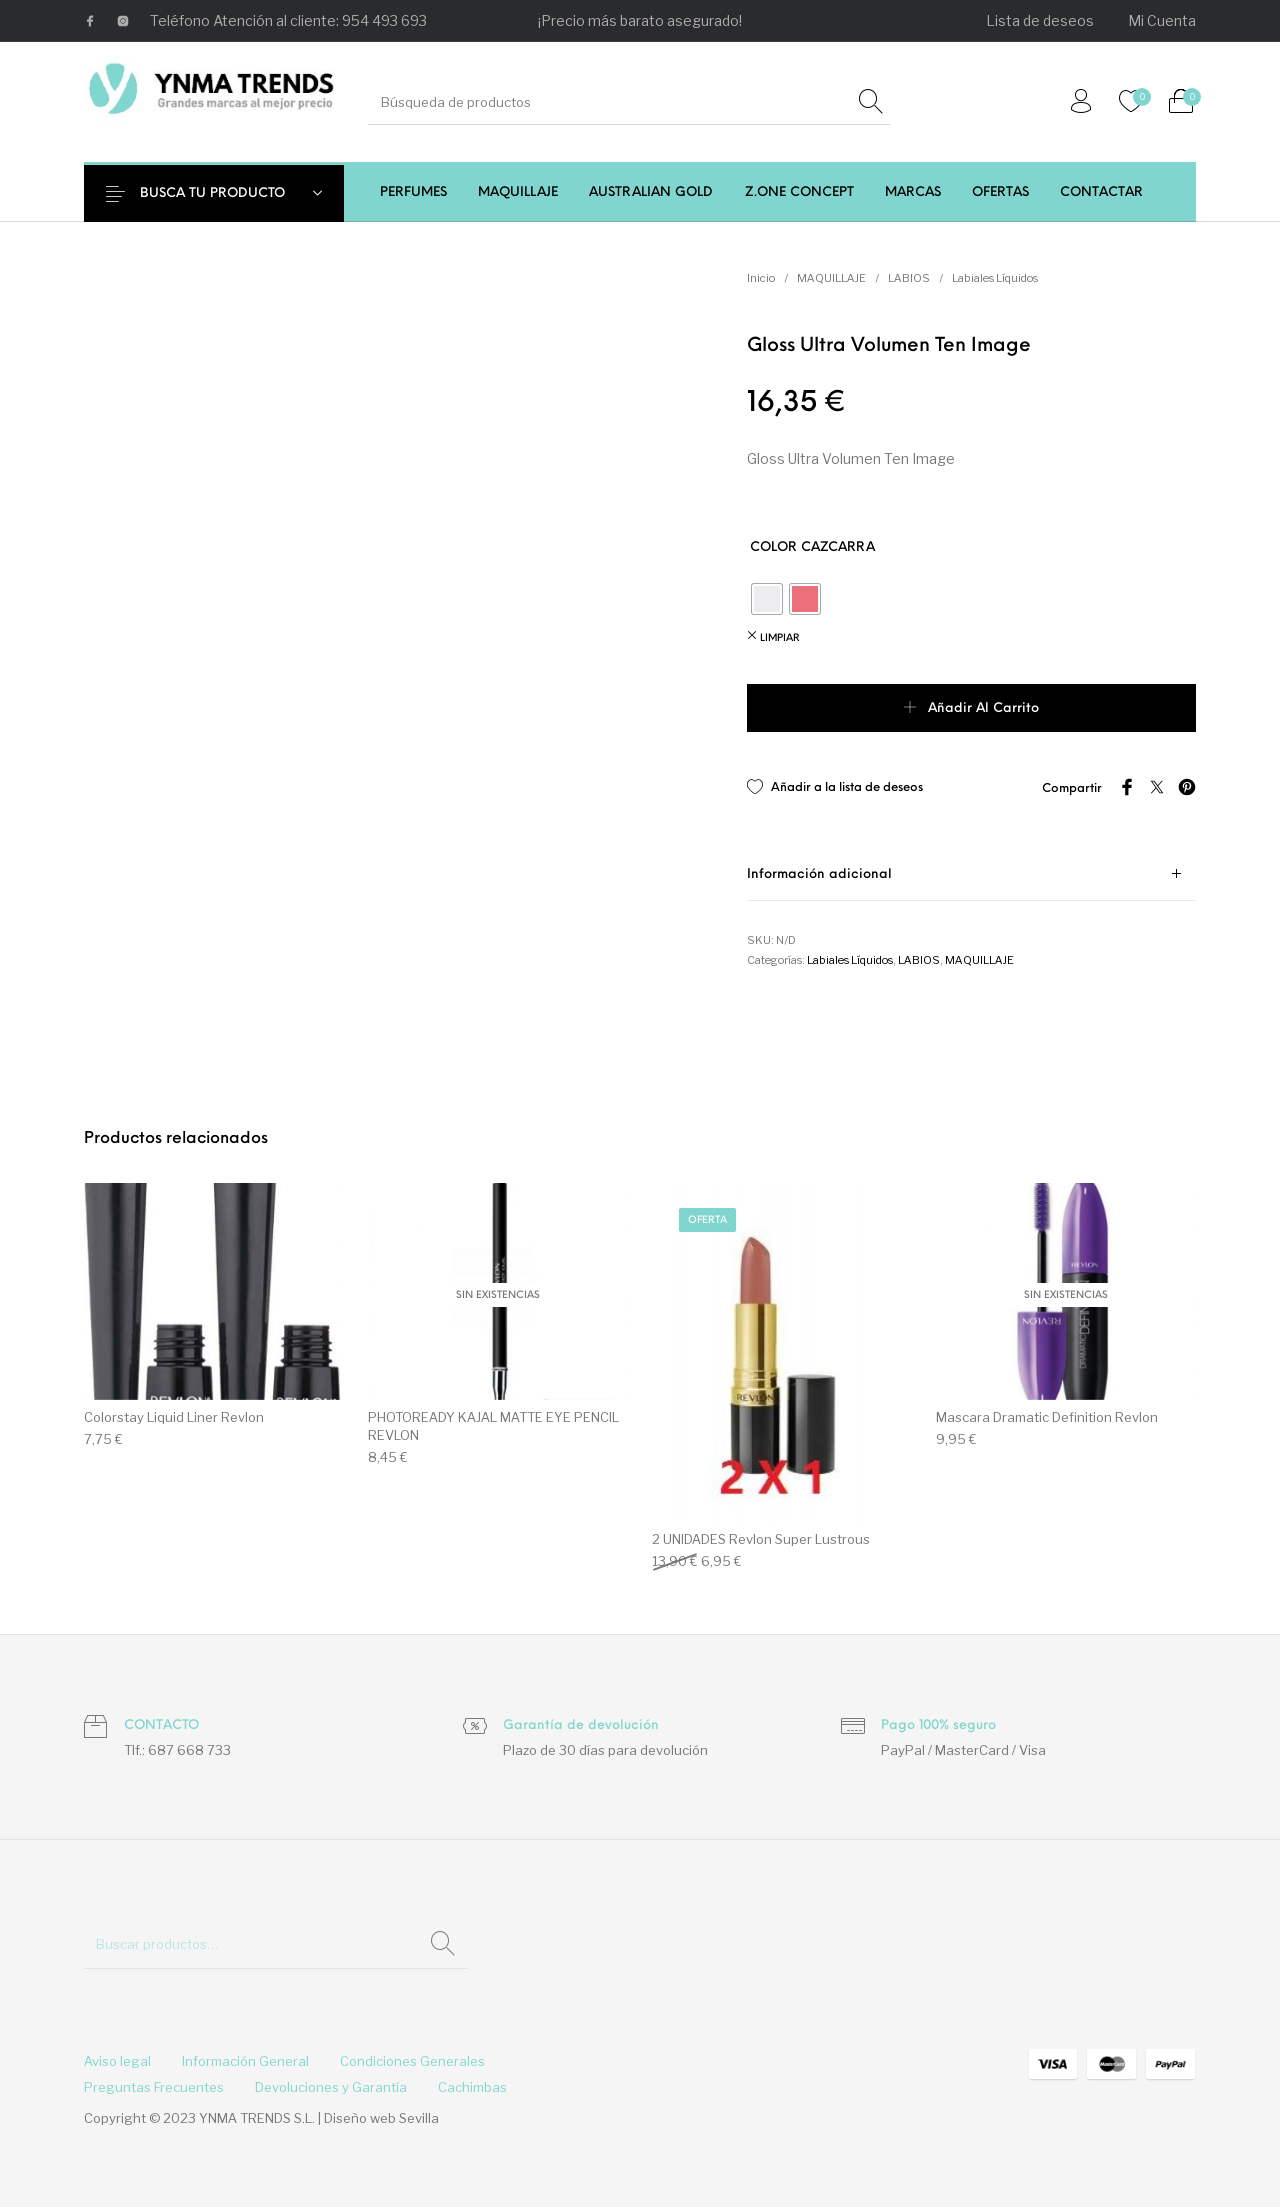 Image resolution: width=1280 pixels, height=2207 pixels. What do you see at coordinates (995, 278) in the screenshot?
I see `Labiales Líquidos` at bounding box center [995, 278].